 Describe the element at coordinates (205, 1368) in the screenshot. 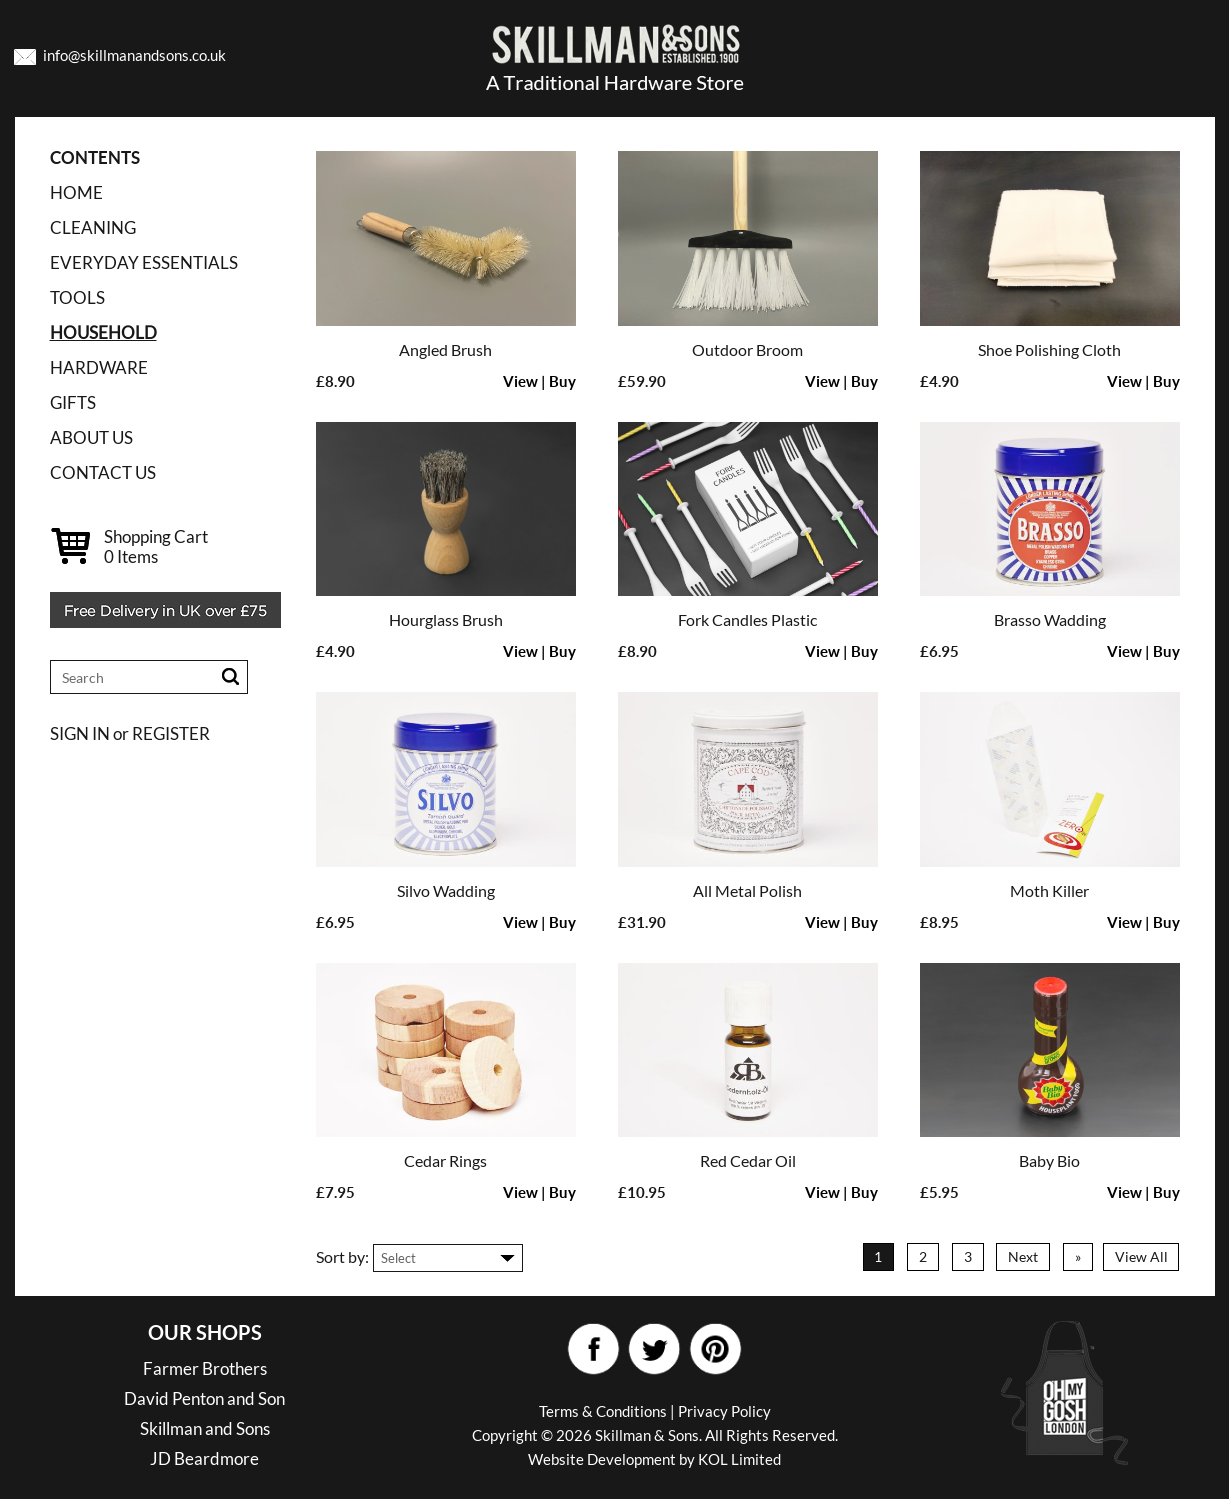

I see `Farmer Brothers` at that location.